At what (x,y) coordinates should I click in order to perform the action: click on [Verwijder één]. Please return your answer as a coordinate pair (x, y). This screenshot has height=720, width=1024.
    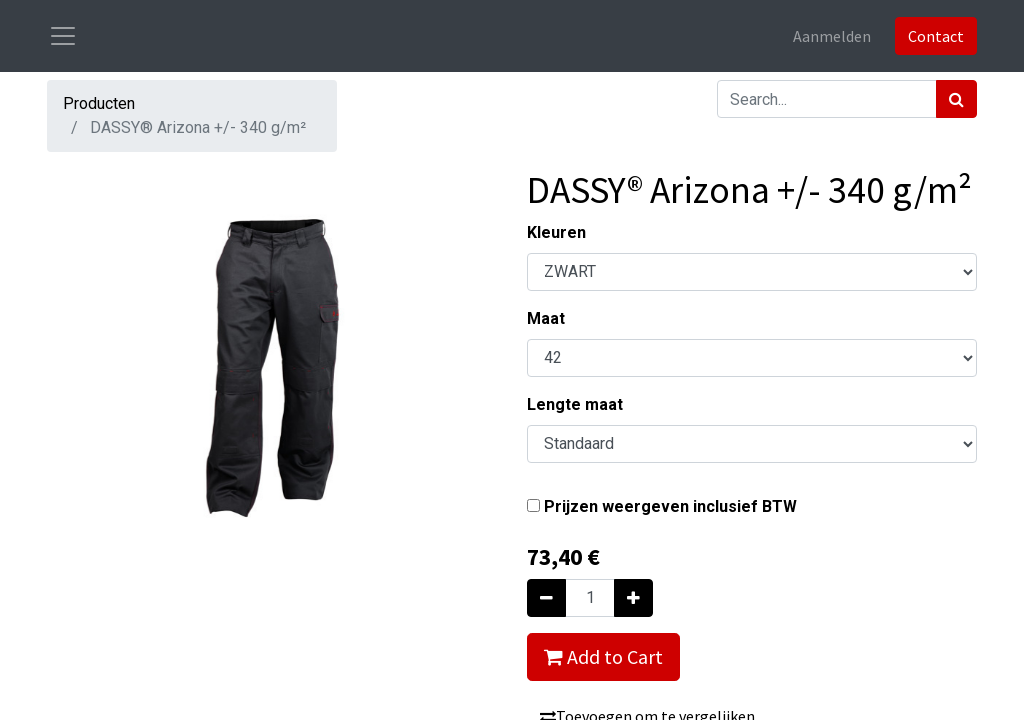
    Looking at the image, I should click on (546, 598).